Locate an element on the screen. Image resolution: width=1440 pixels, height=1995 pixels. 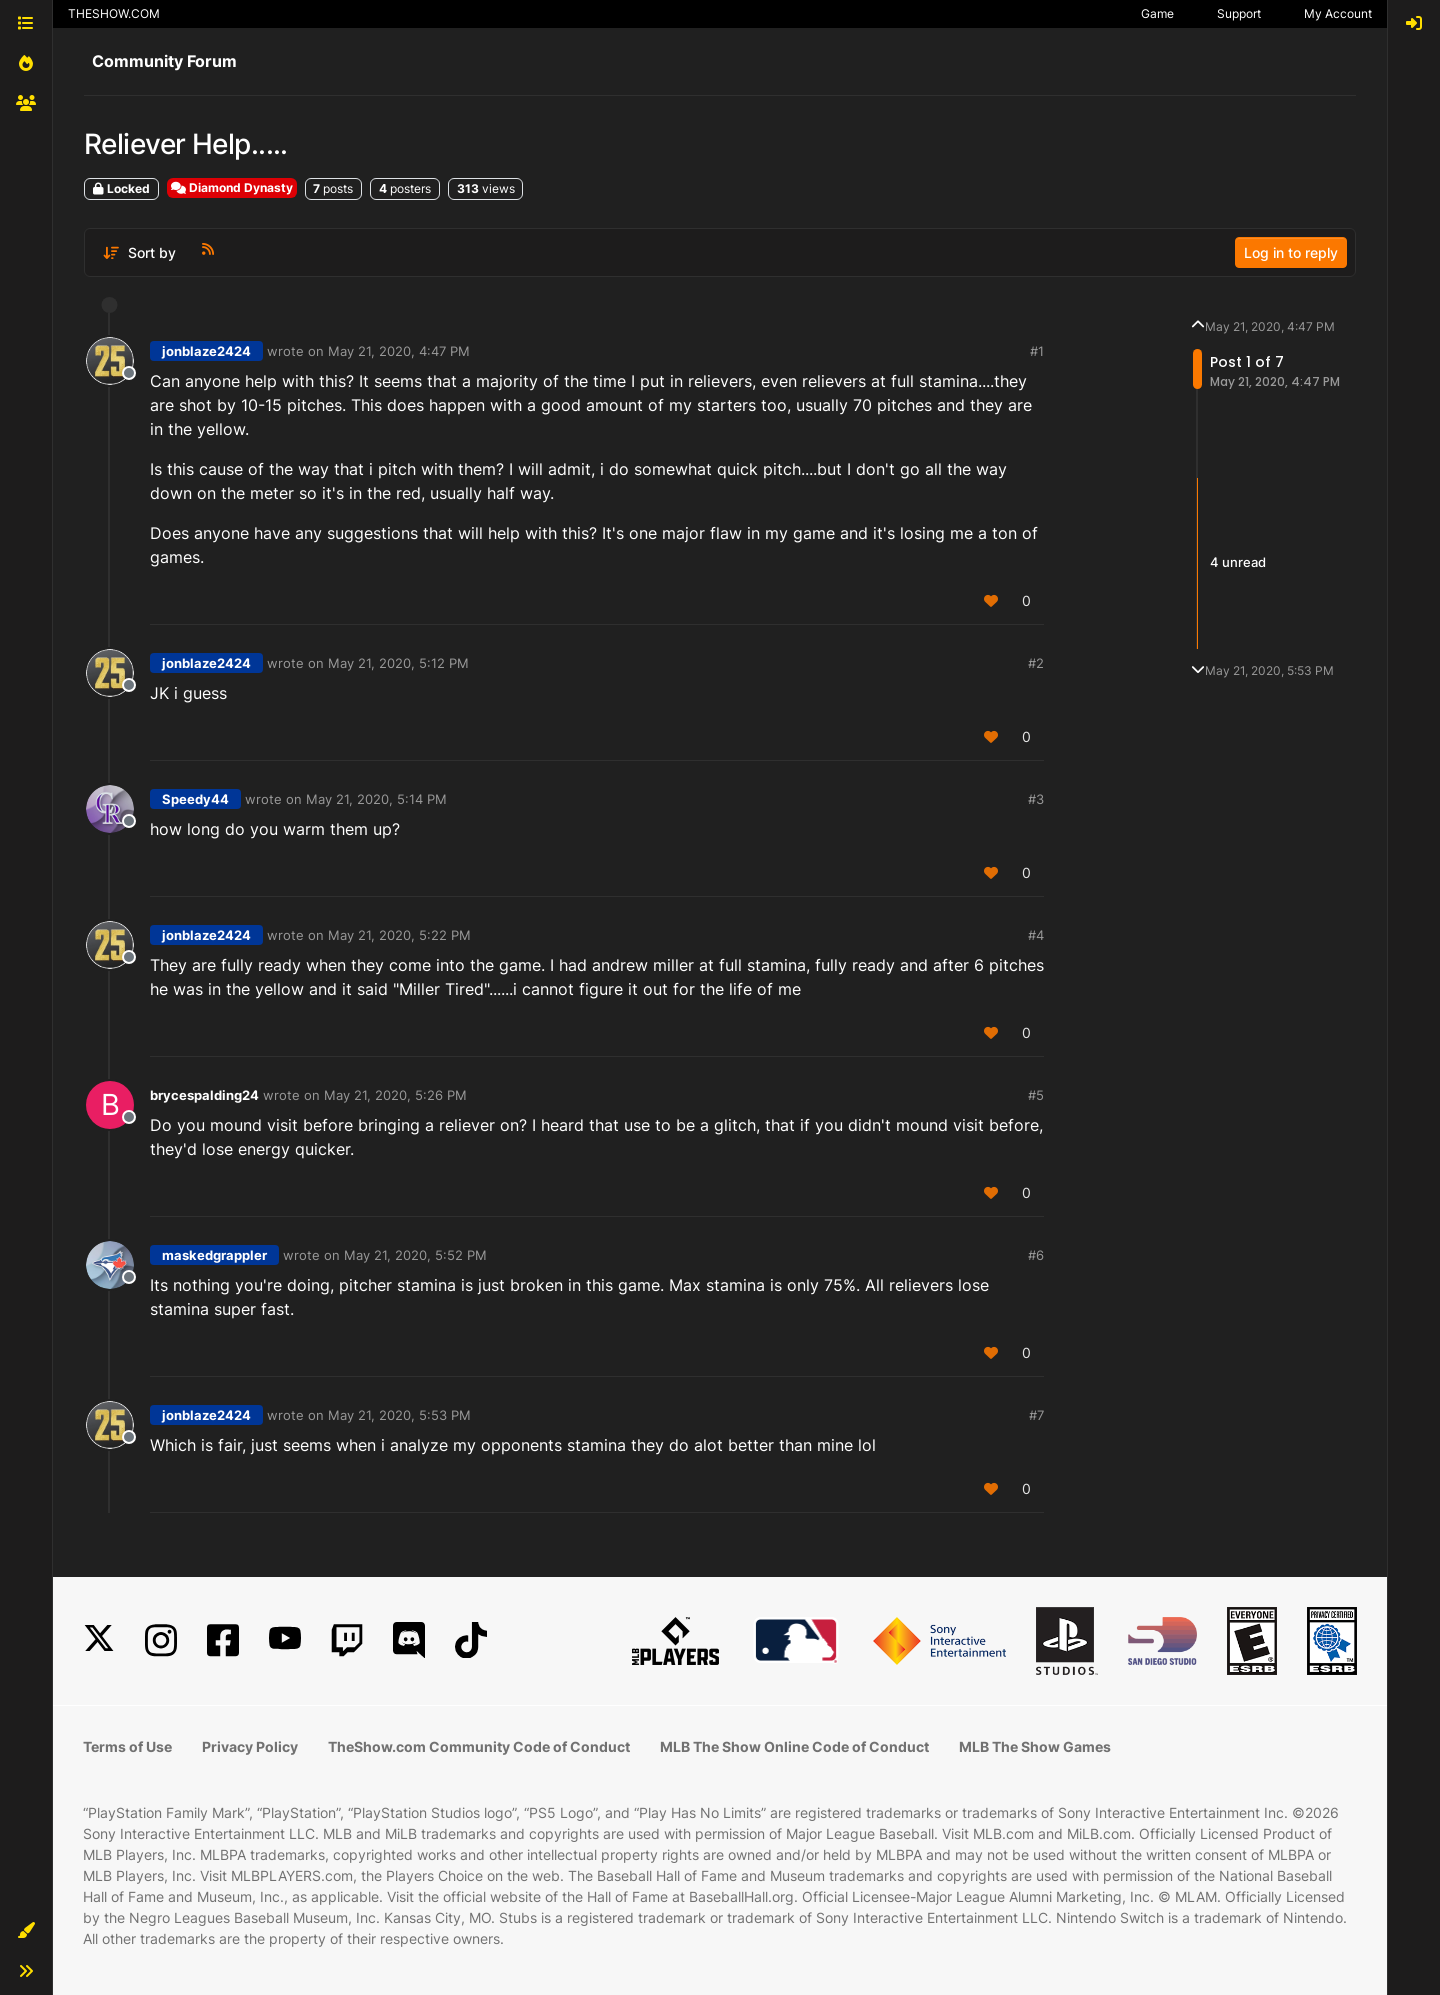
May 21, 2020, 5:22 PM is located at coordinates (399, 935).